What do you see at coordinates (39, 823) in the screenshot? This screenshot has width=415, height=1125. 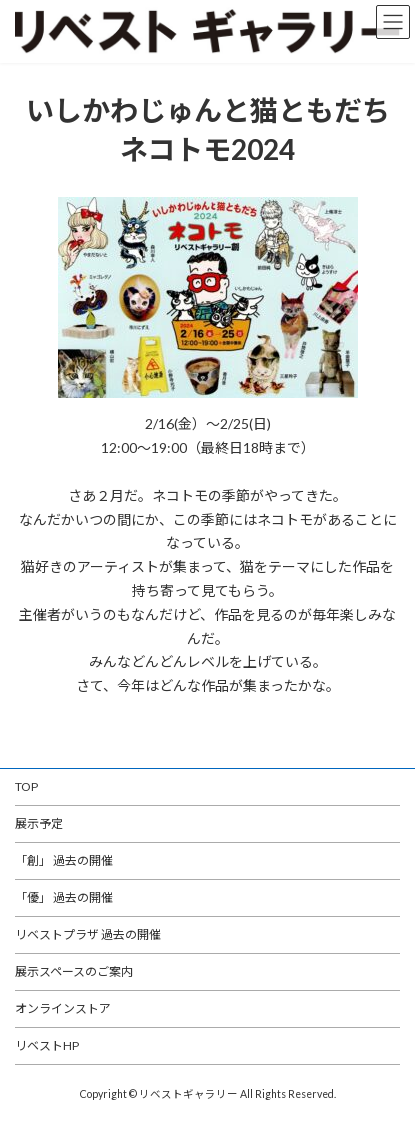 I see `展示予定` at bounding box center [39, 823].